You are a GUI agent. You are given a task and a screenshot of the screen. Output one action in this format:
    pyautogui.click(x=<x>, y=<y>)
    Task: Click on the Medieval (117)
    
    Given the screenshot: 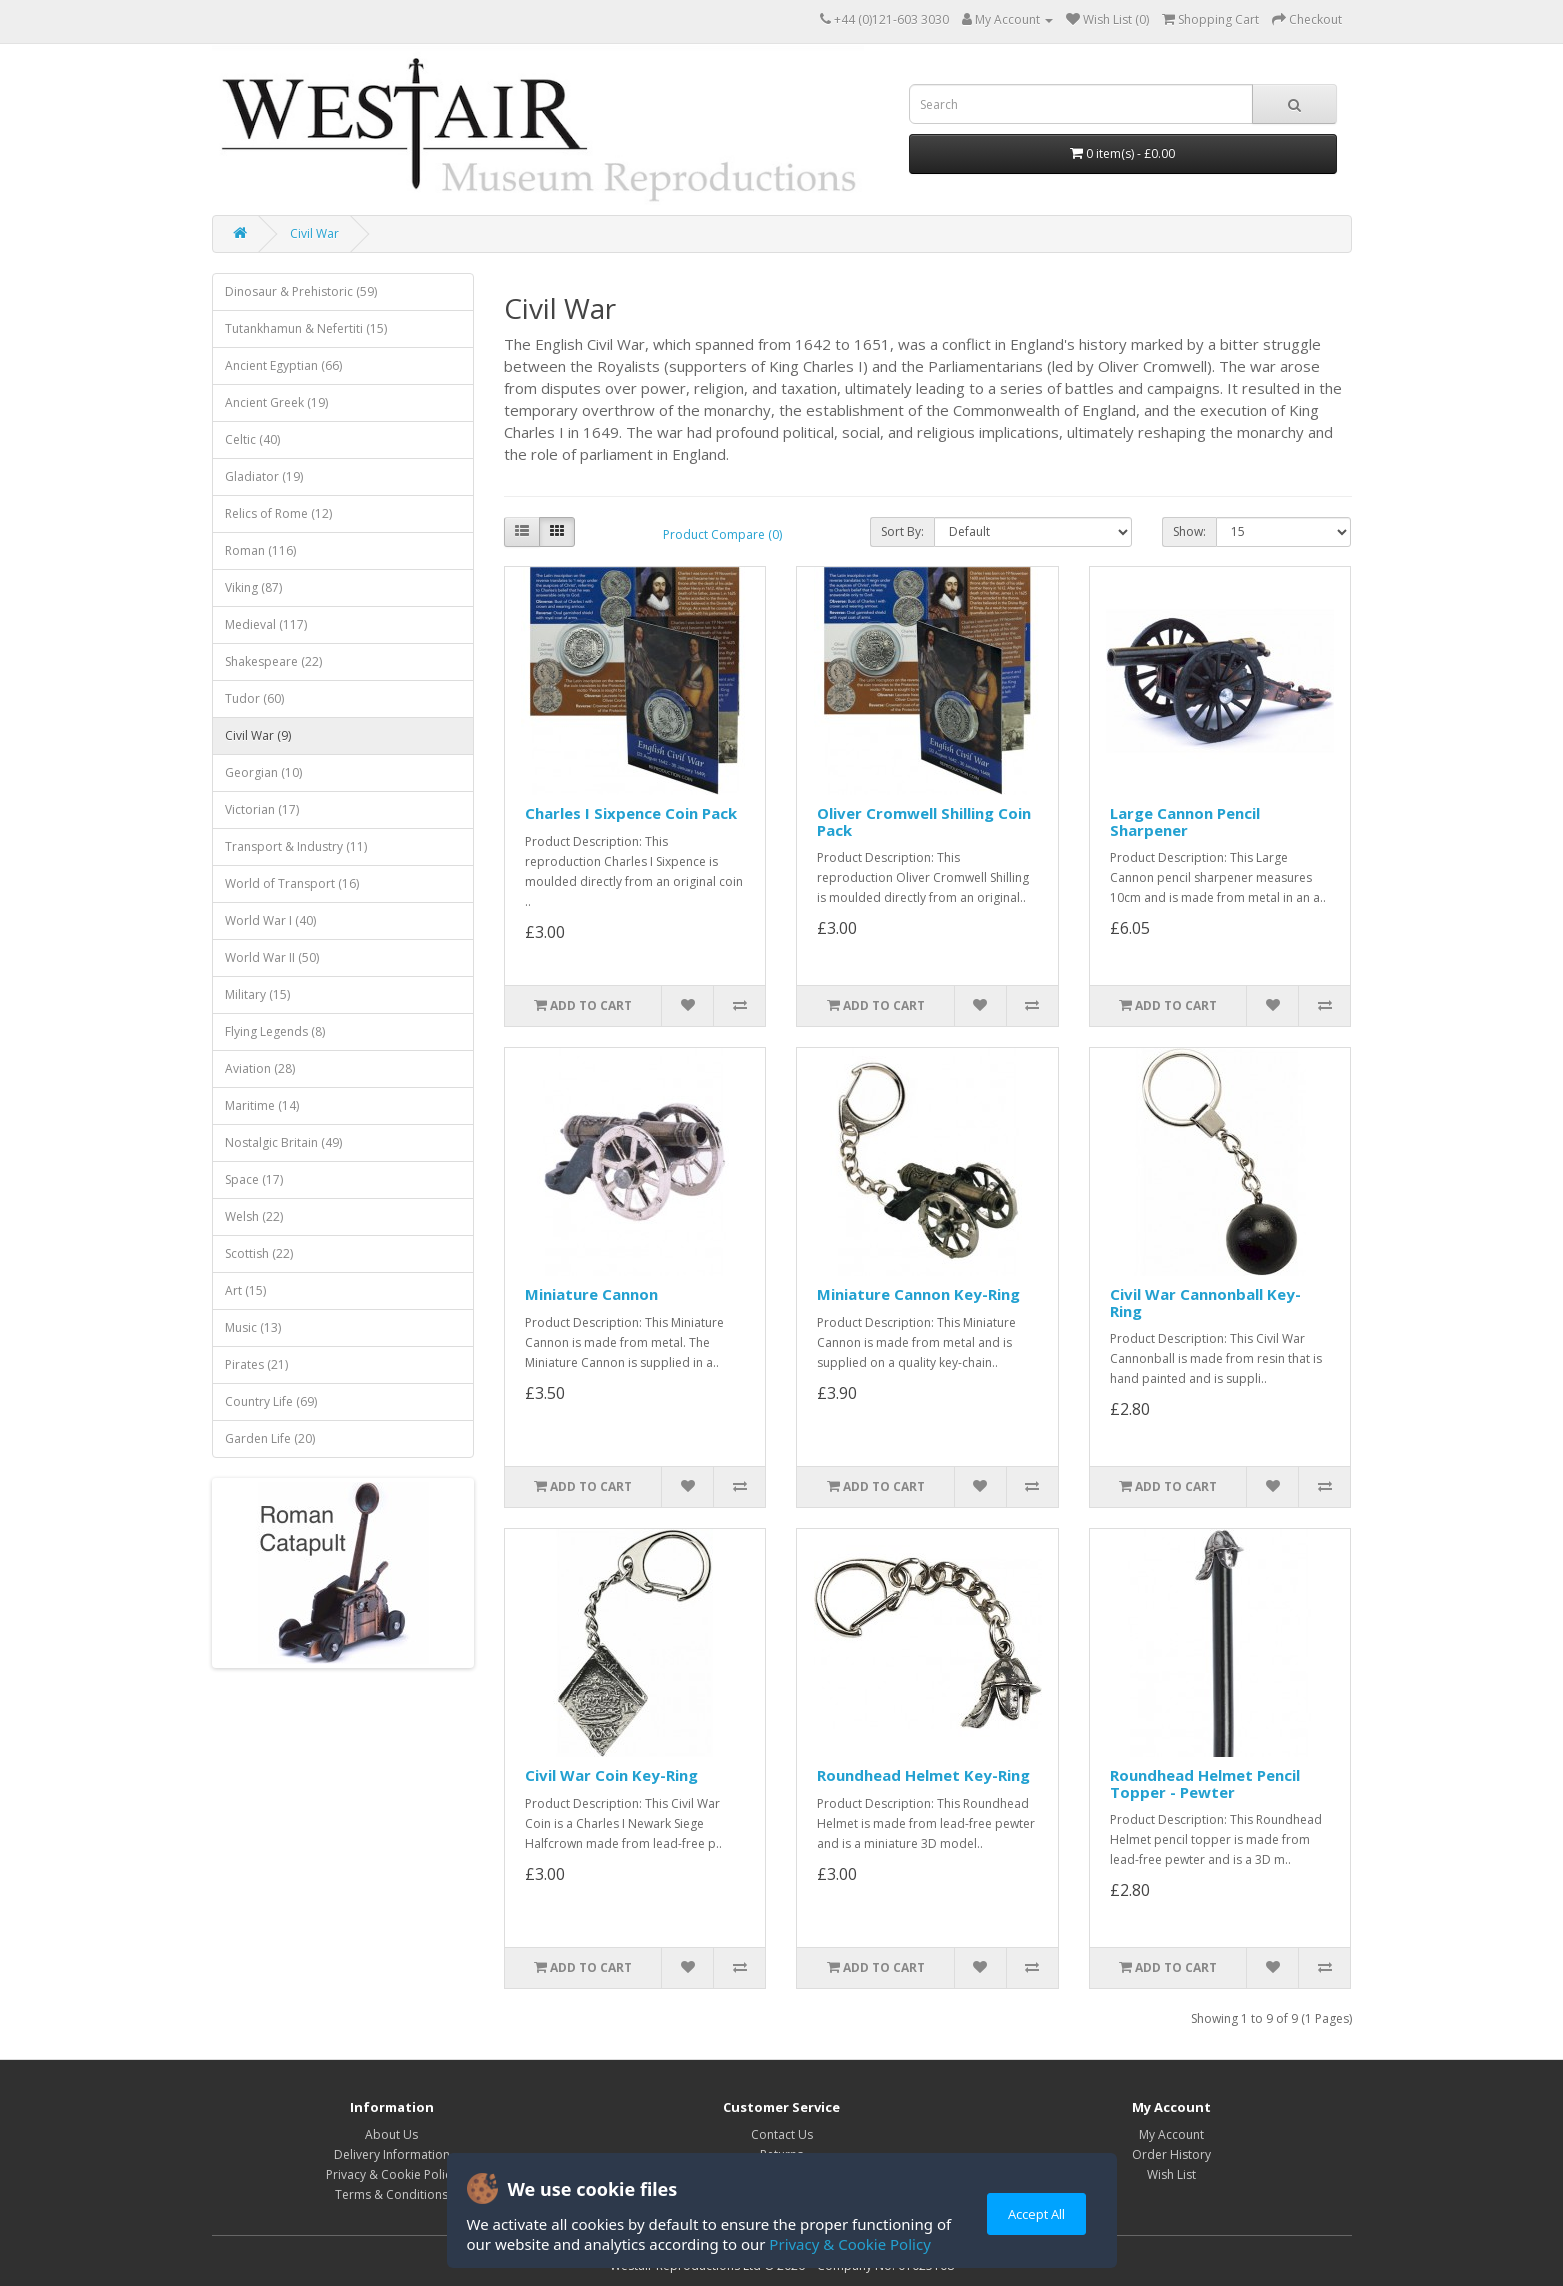 What is the action you would take?
    pyautogui.click(x=266, y=624)
    